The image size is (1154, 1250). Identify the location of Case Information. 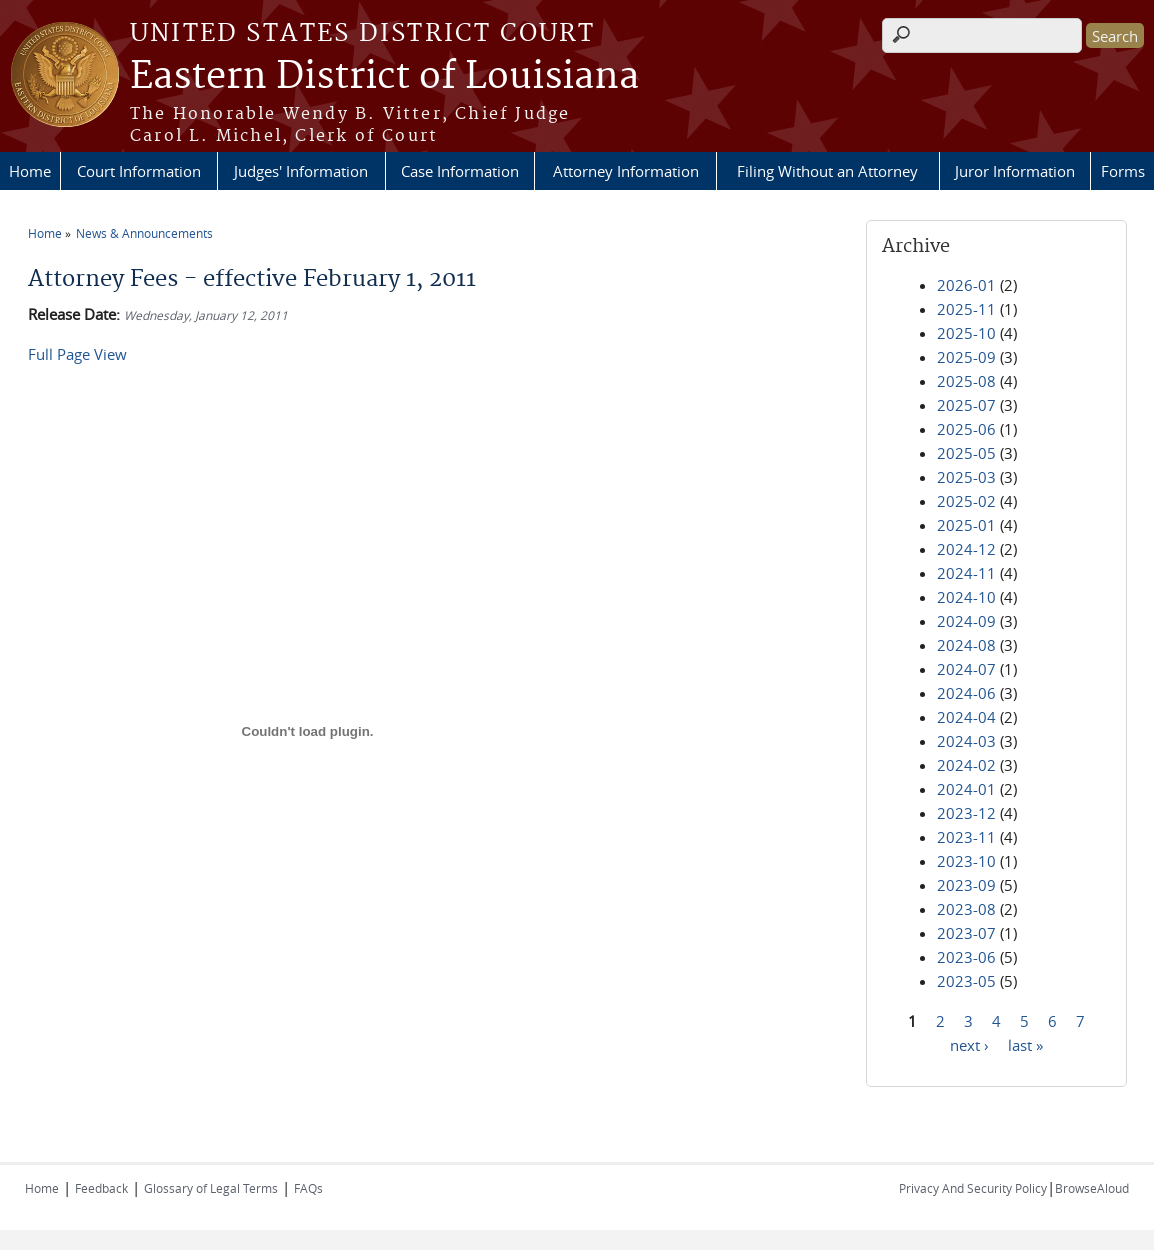
(460, 171).